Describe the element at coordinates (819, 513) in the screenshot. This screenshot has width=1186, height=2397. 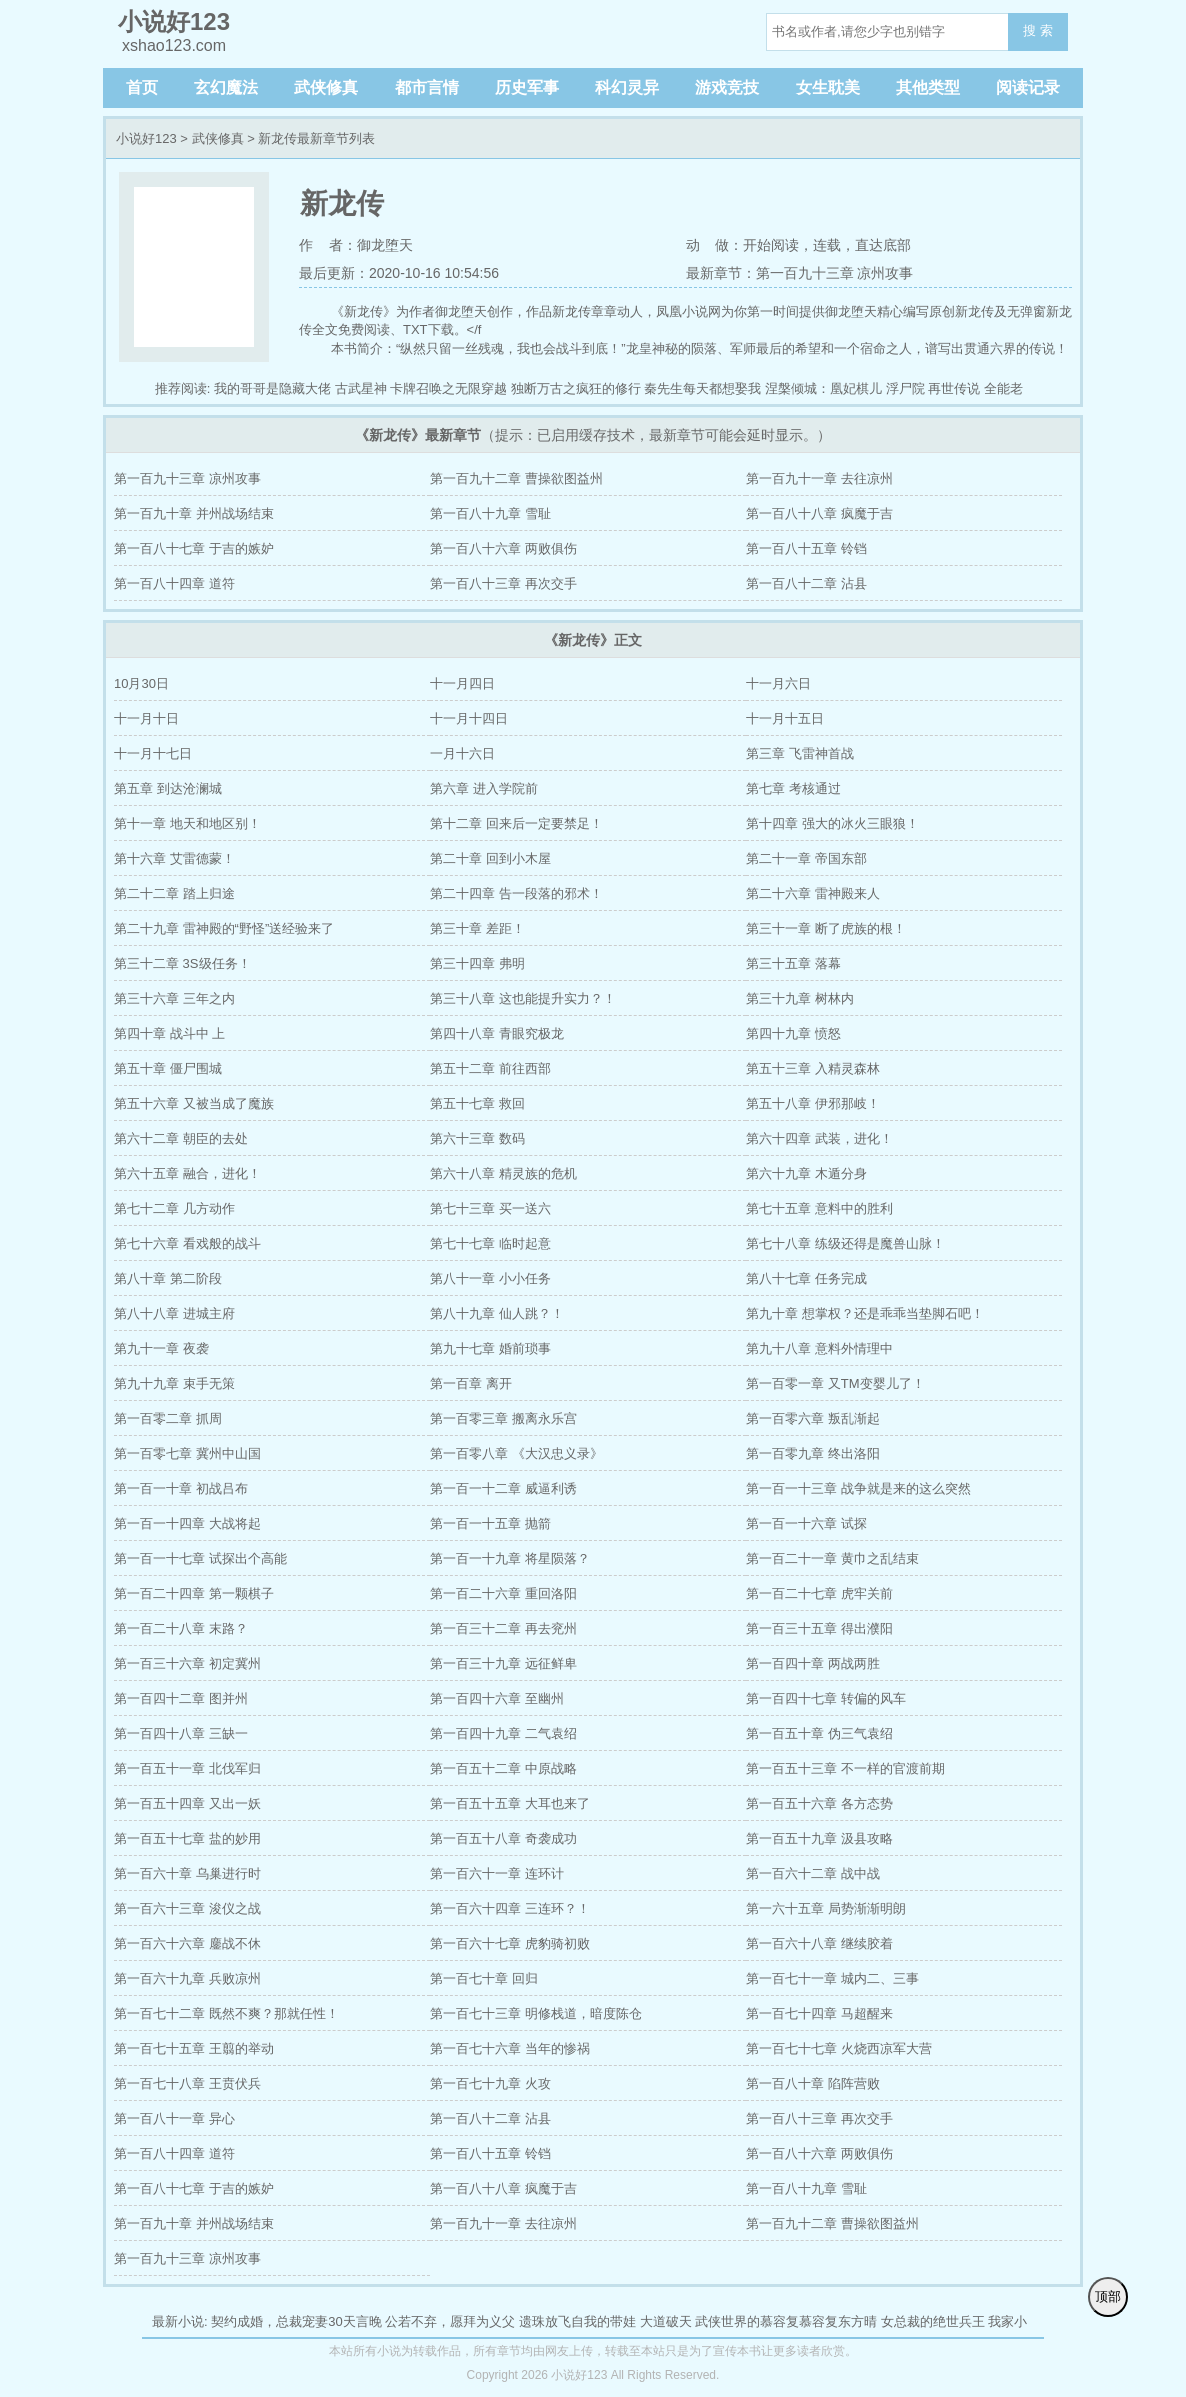
I see `第一百八十八章 疯魔于吉` at that location.